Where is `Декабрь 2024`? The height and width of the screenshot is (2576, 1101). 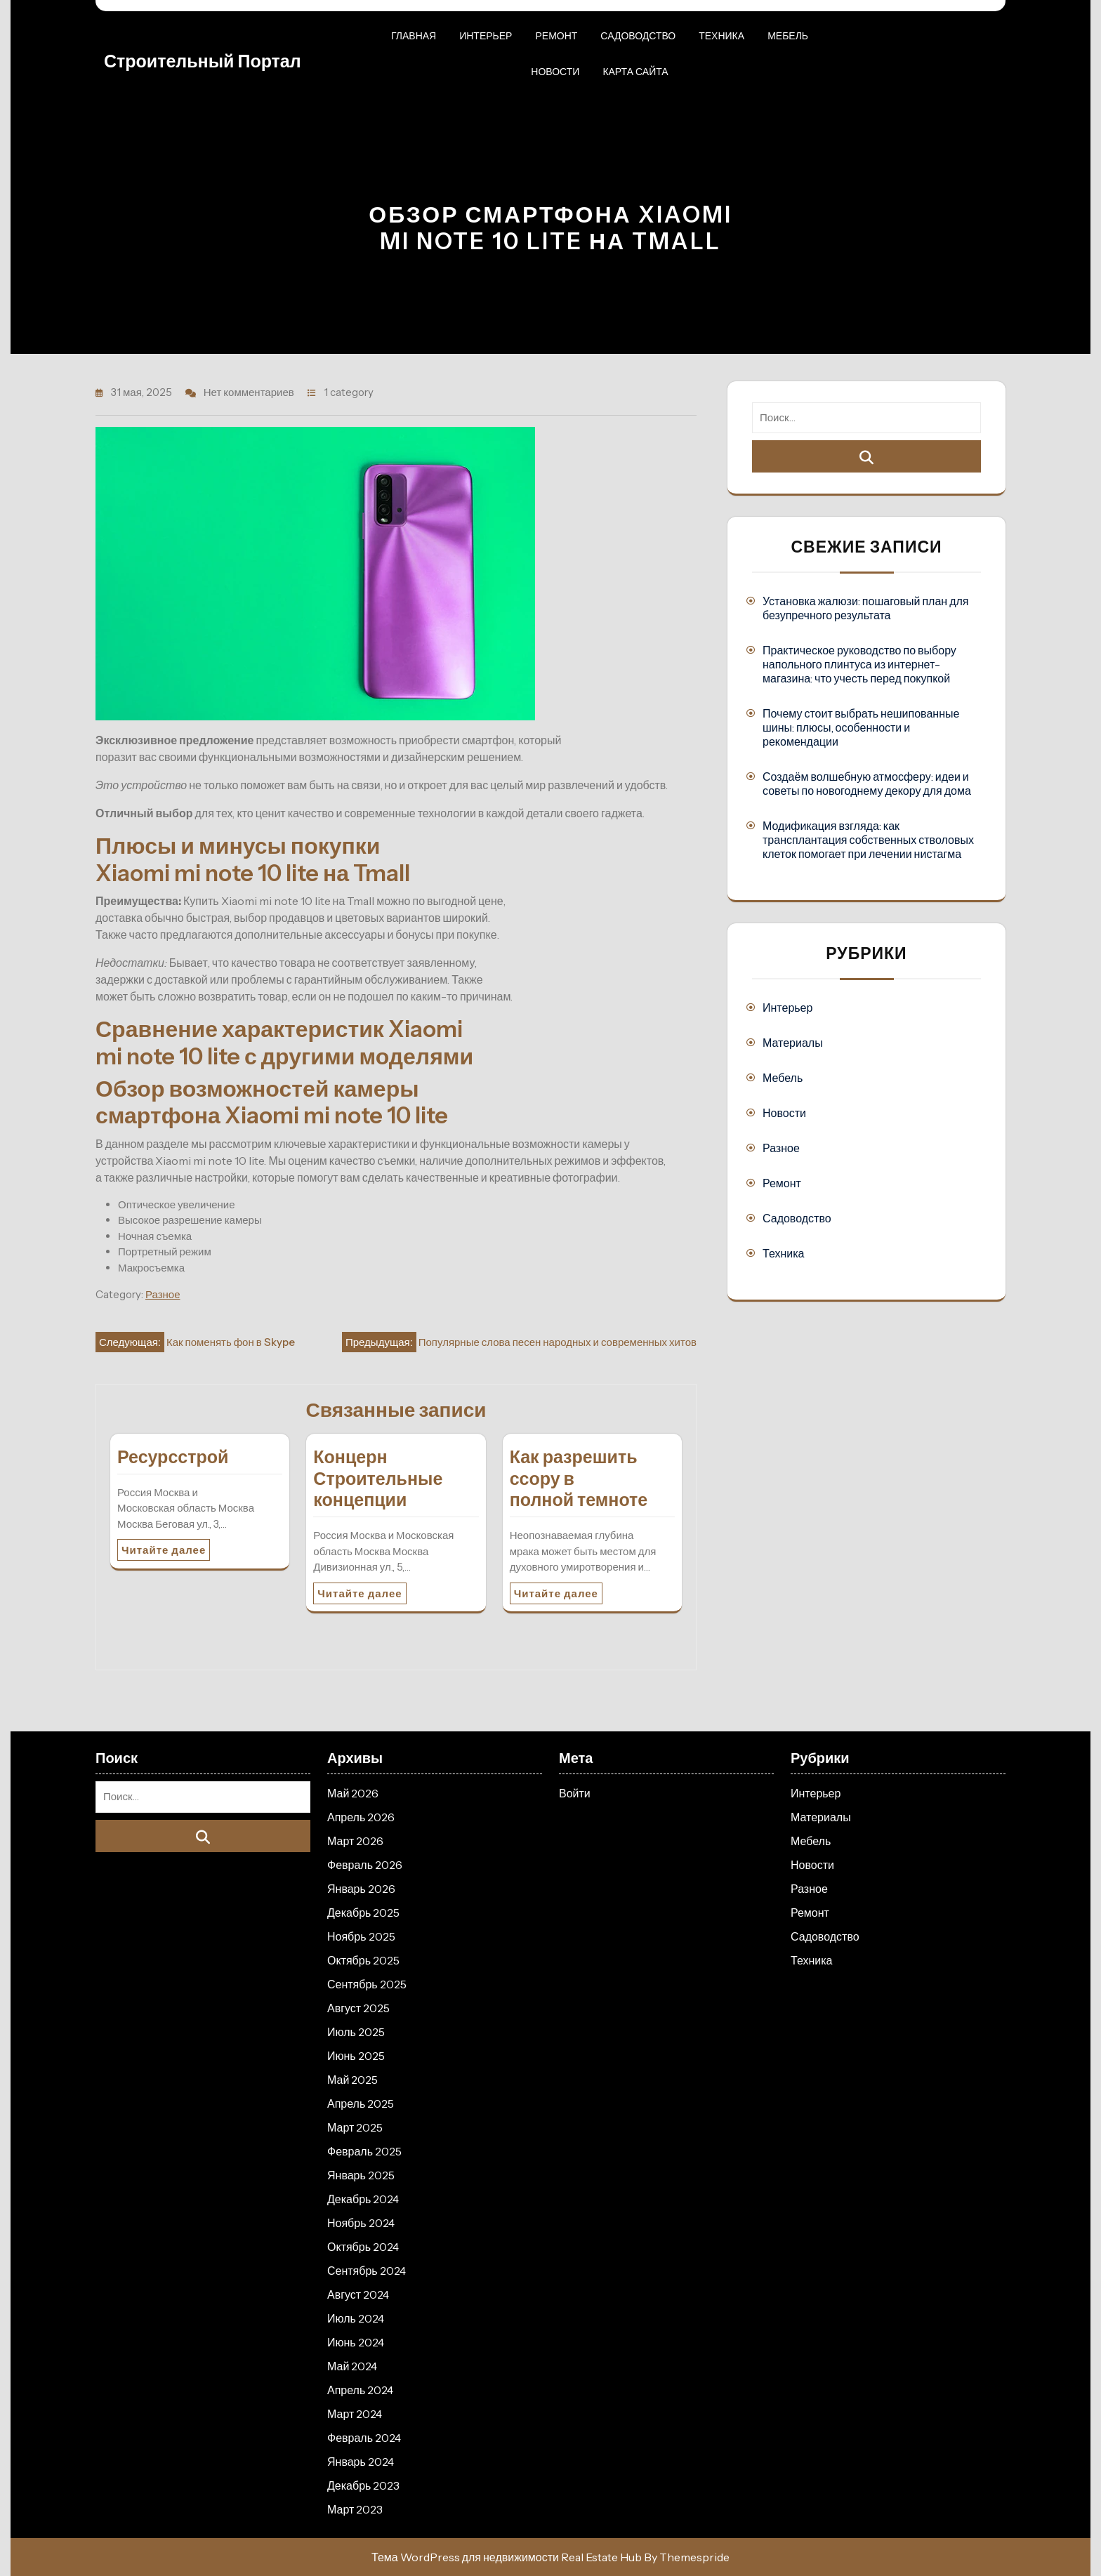
Декабрь 2024 is located at coordinates (363, 2199).